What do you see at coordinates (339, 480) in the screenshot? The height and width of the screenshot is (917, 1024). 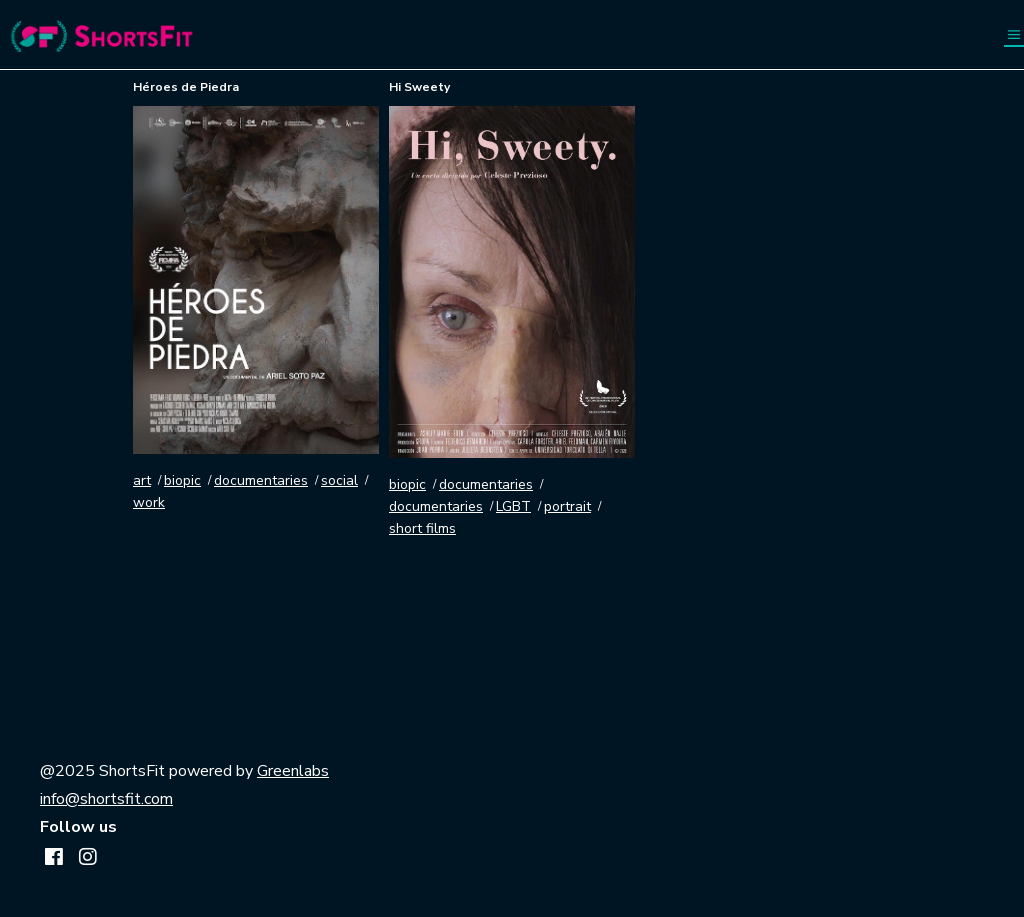 I see `social` at bounding box center [339, 480].